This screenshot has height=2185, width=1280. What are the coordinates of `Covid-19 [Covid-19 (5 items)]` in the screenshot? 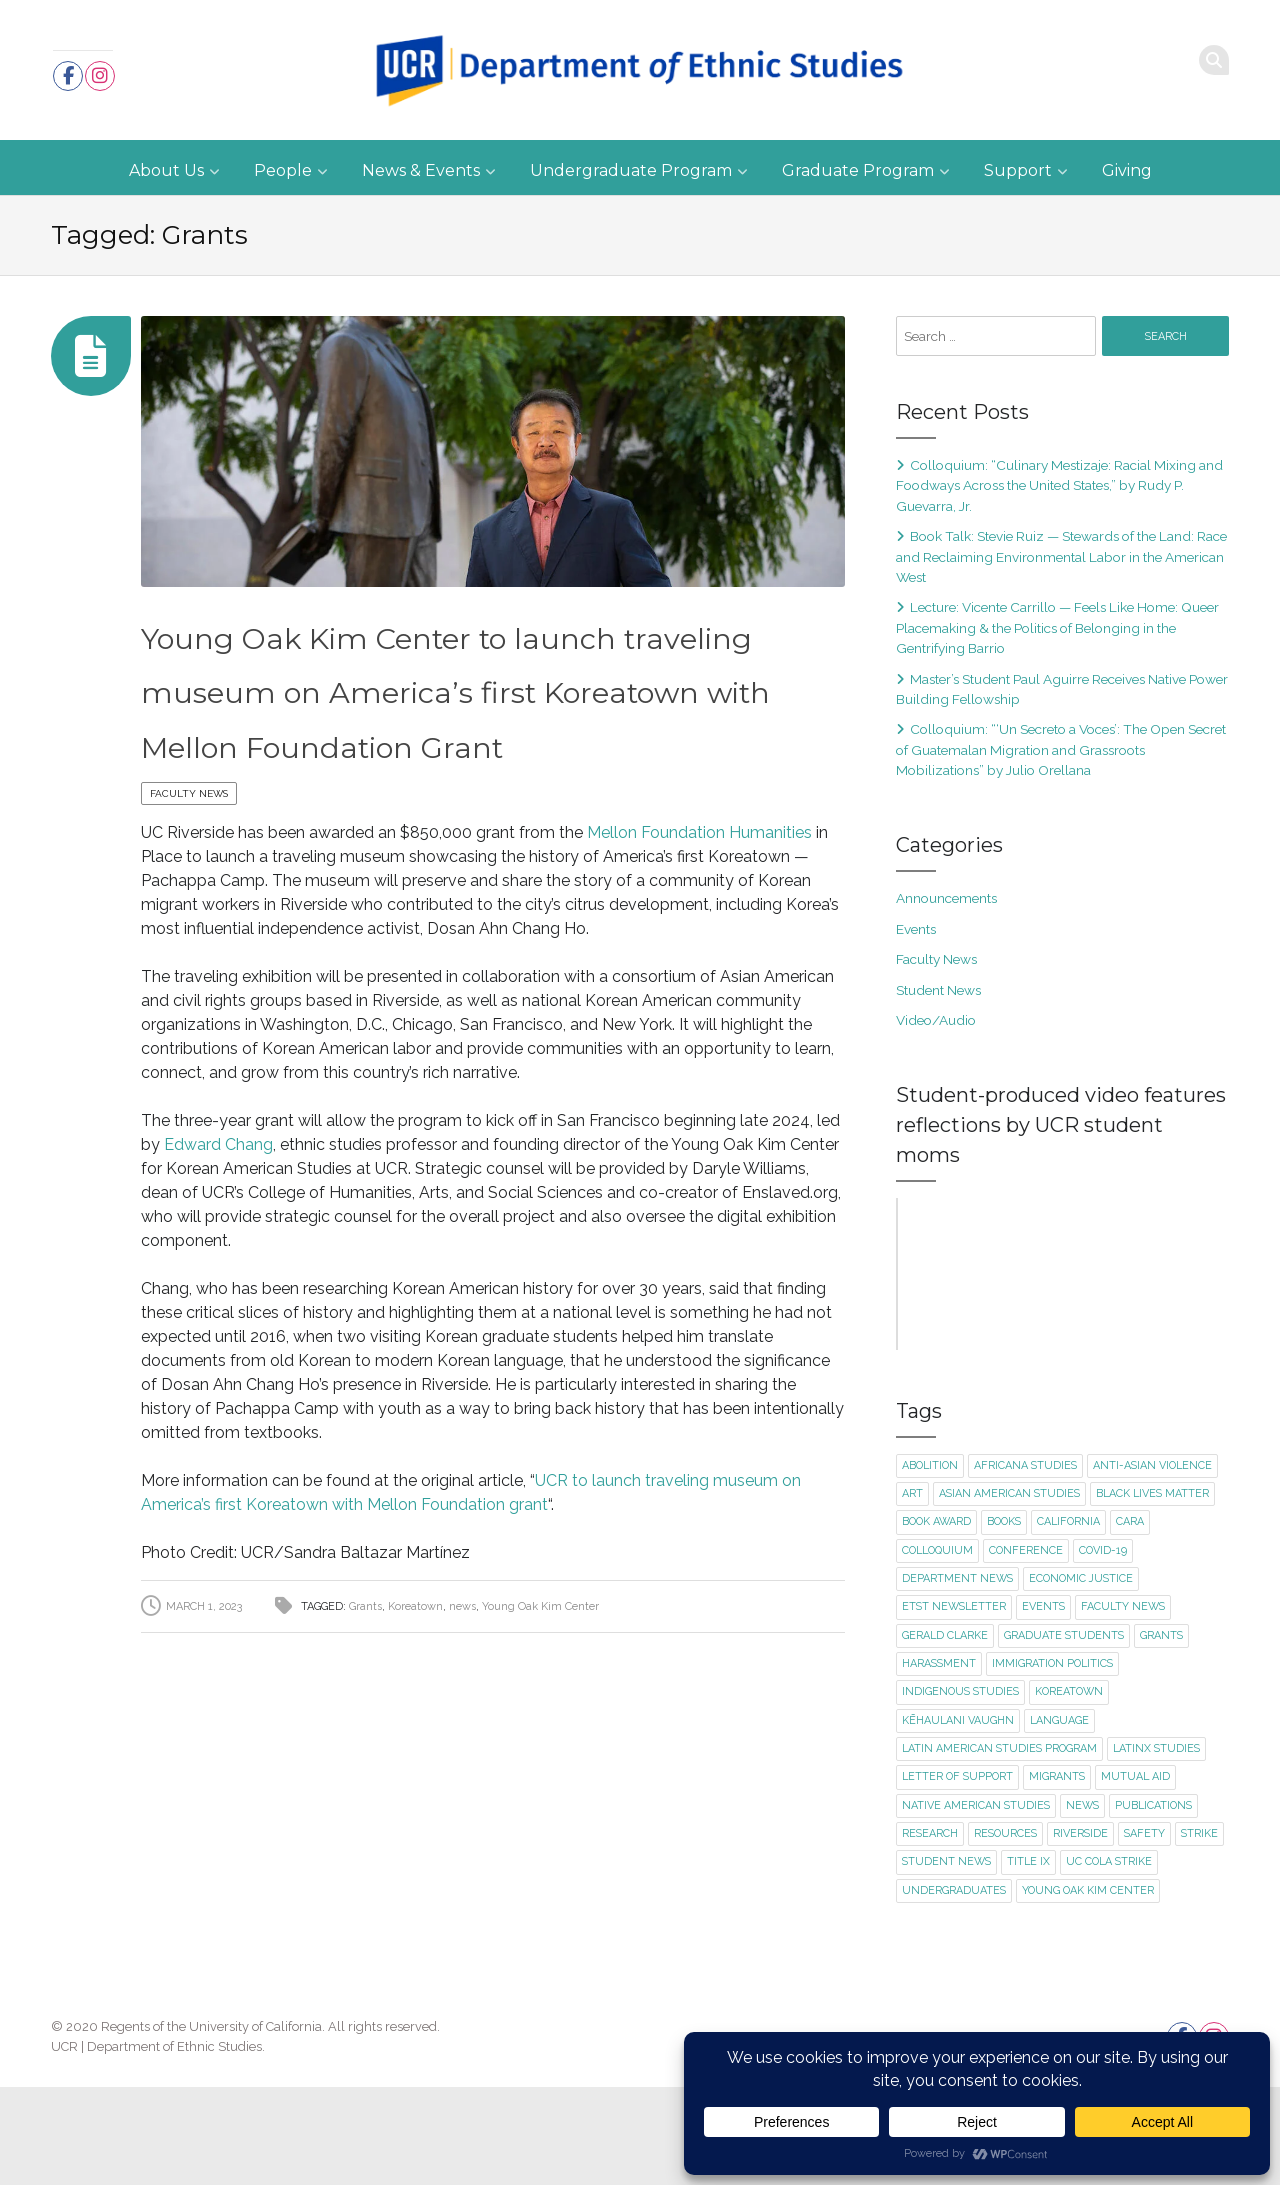 It's located at (1103, 1648).